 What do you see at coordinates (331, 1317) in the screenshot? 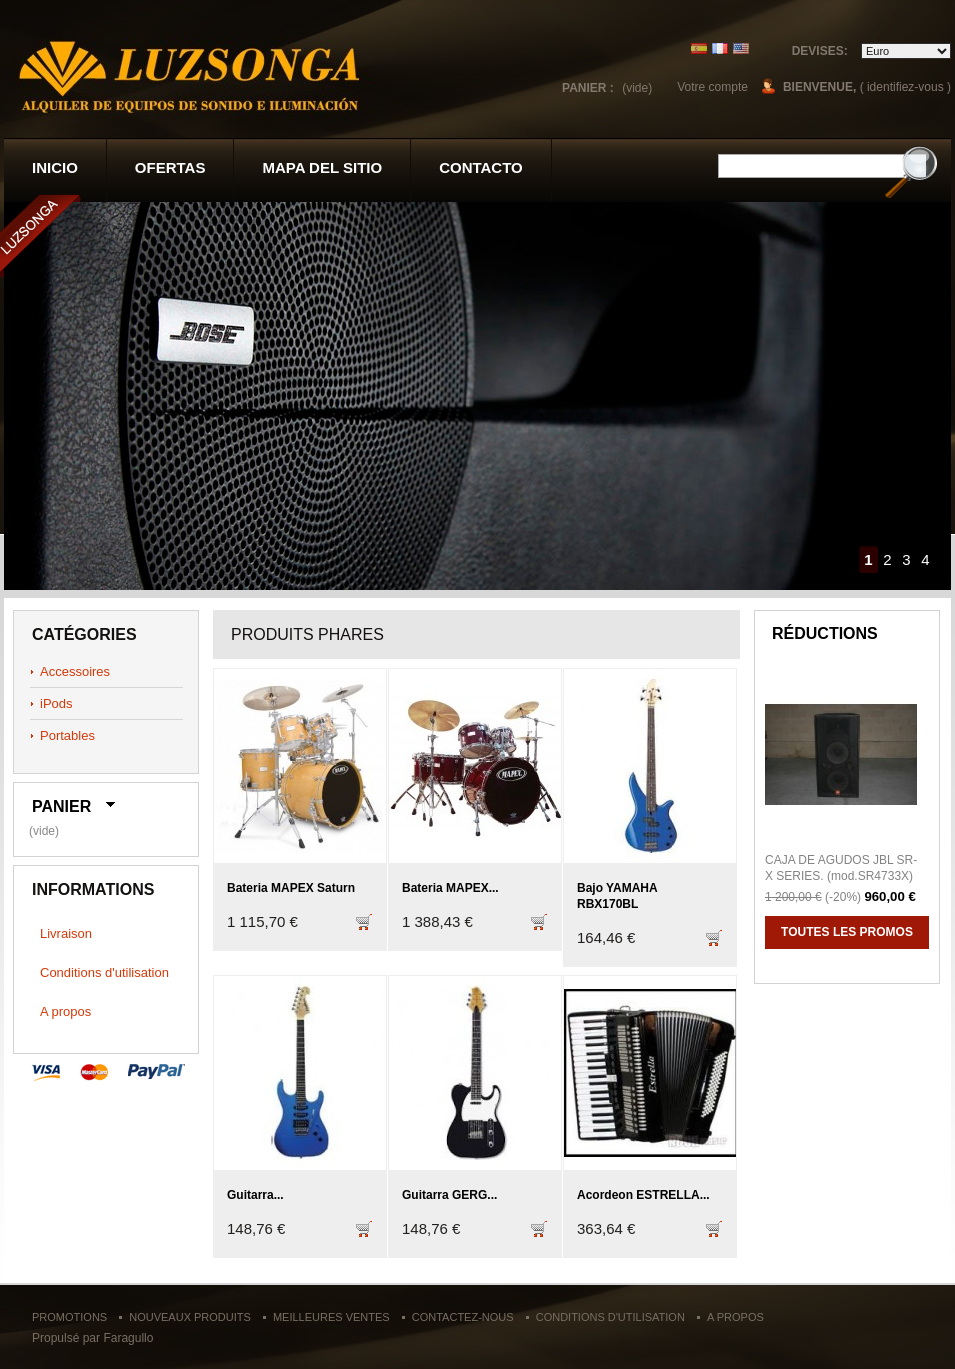
I see `Meilleures ventes` at bounding box center [331, 1317].